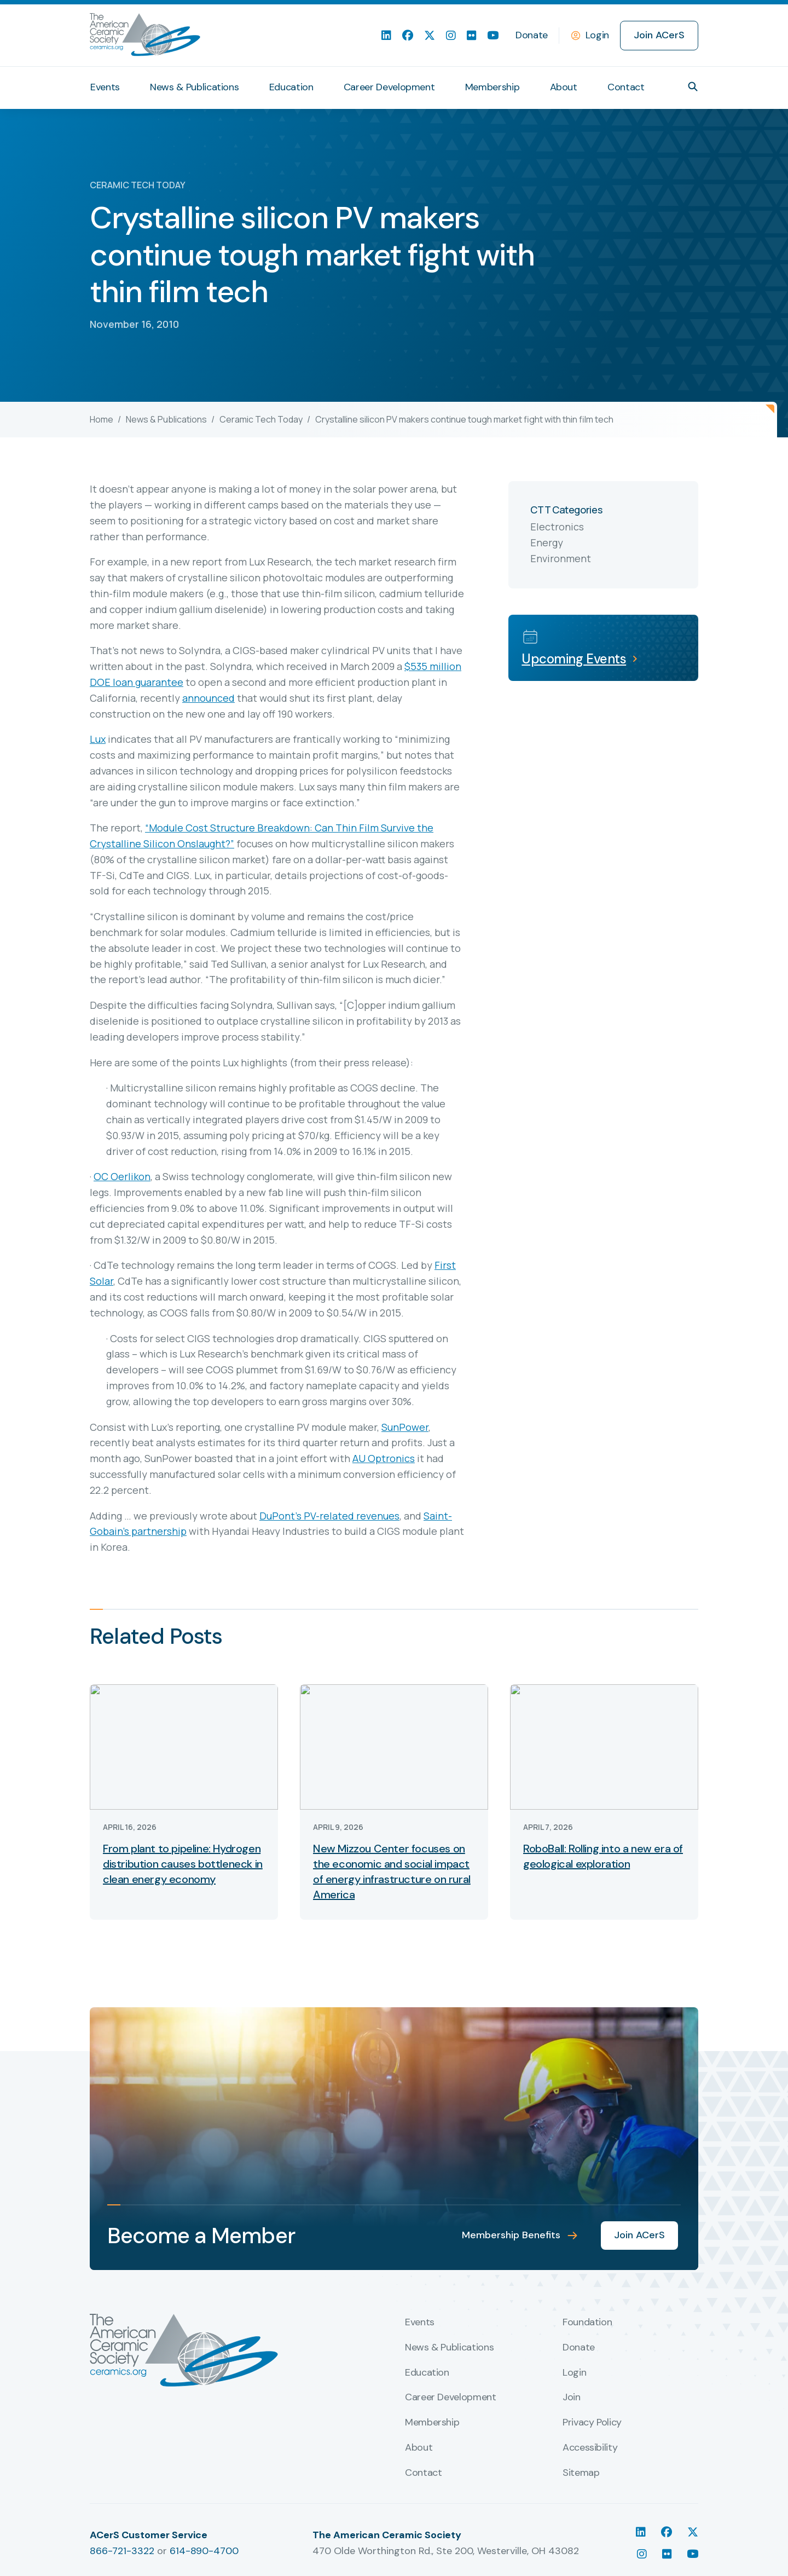  What do you see at coordinates (572, 2397) in the screenshot?
I see `Join [menuitem]` at bounding box center [572, 2397].